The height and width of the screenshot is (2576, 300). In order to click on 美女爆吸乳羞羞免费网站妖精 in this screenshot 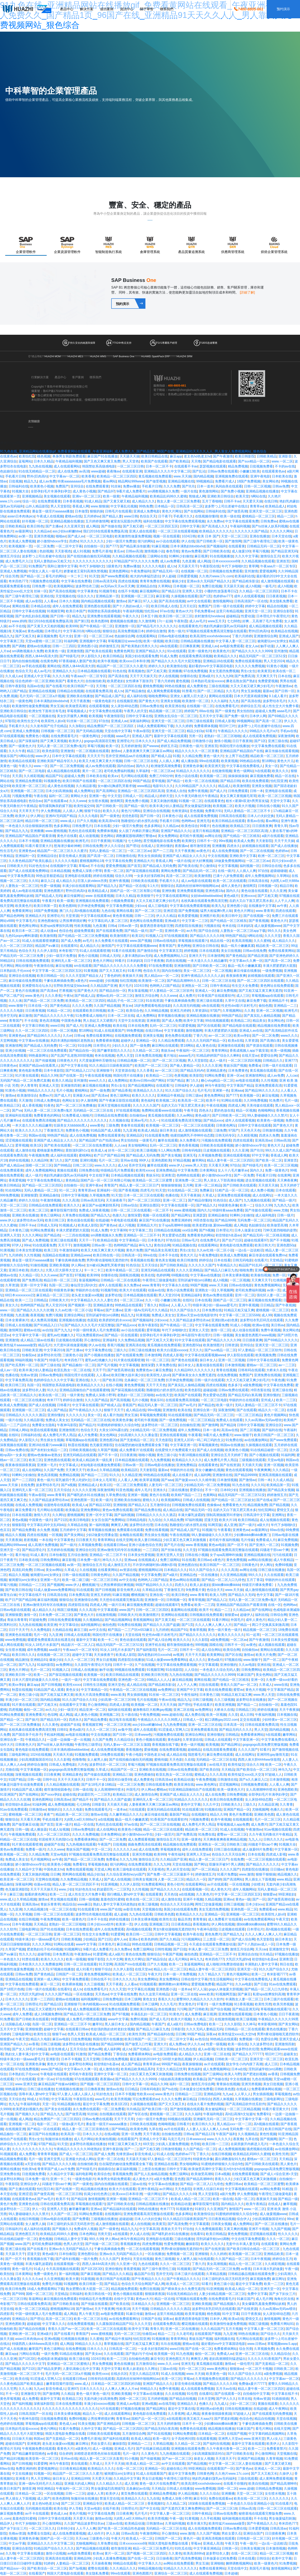, I will do `click(263, 2304)`.